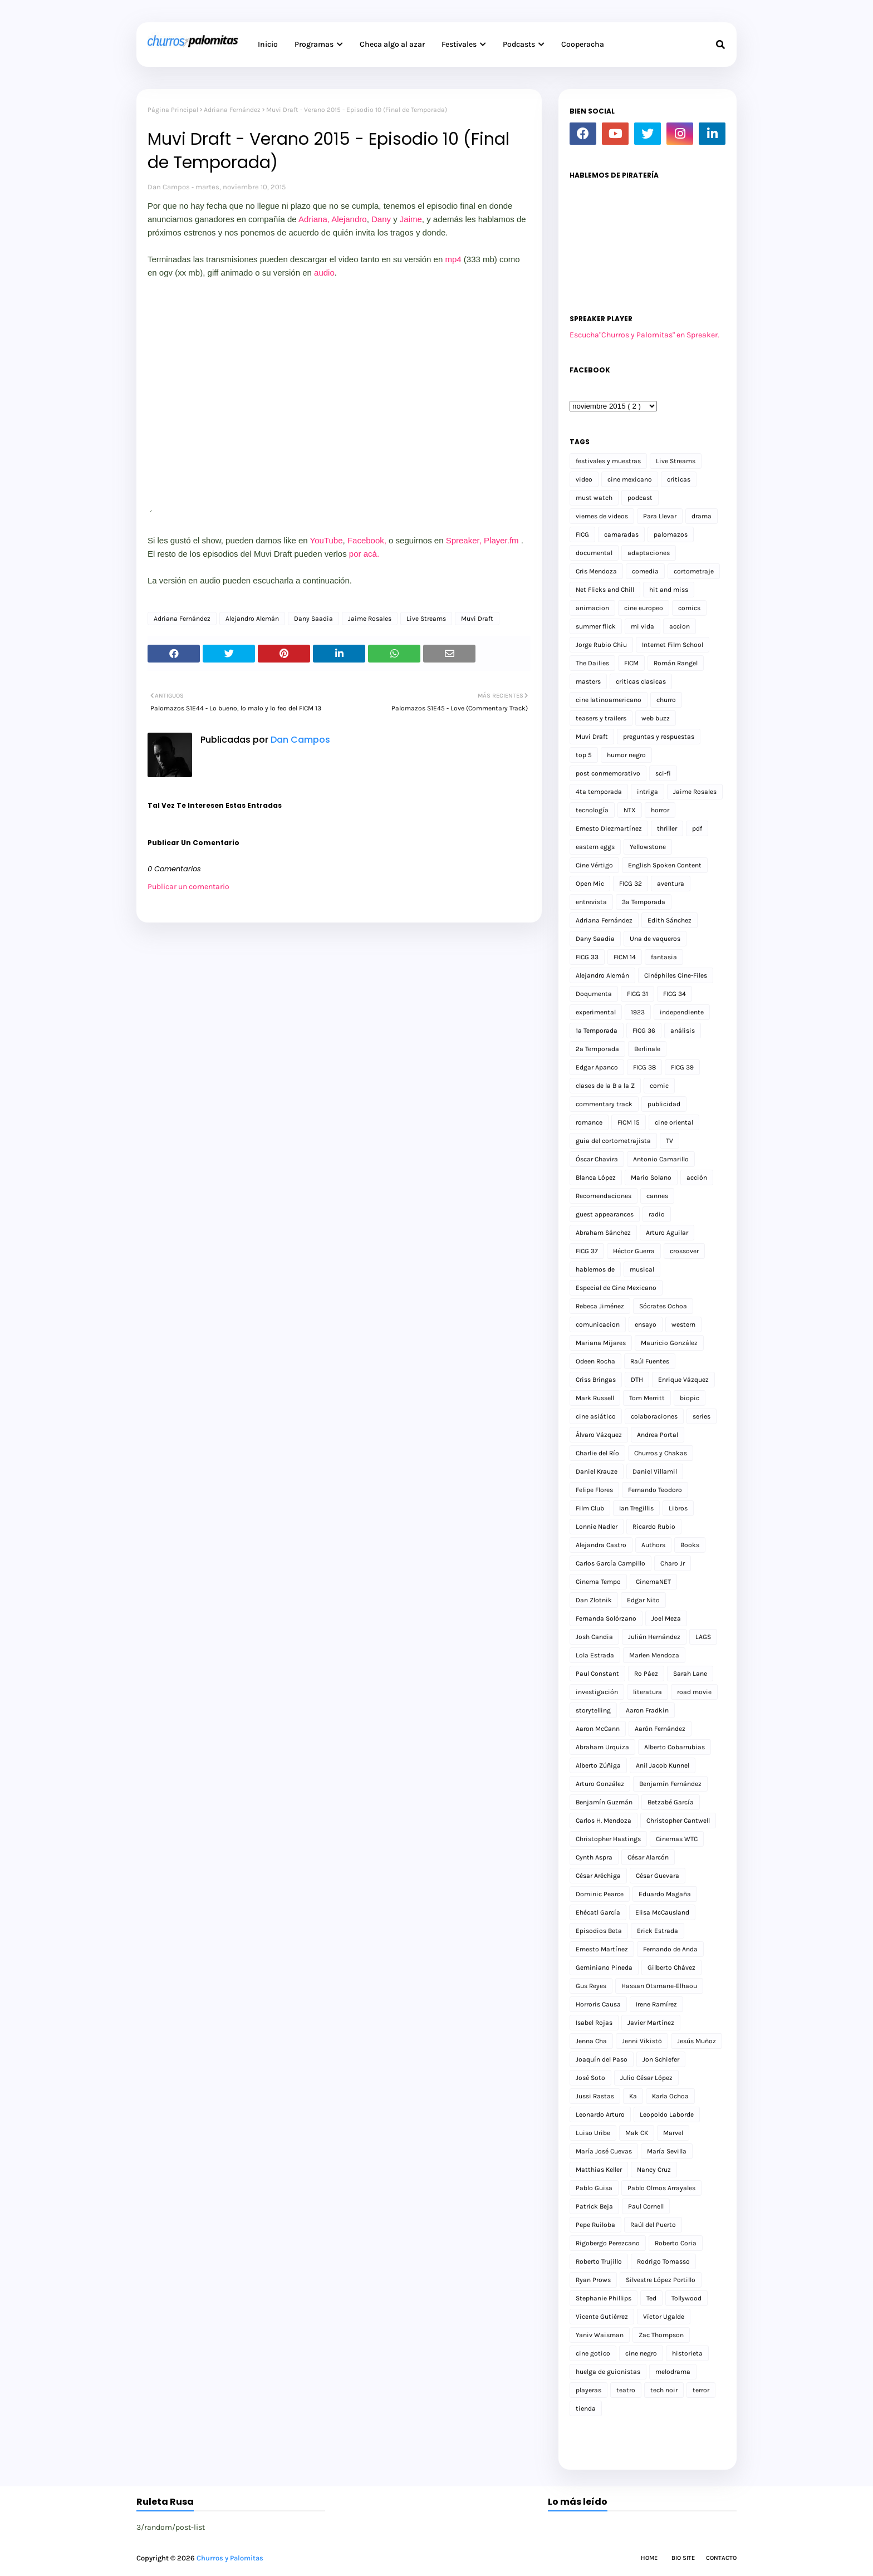 Image resolution: width=873 pixels, height=2576 pixels. I want to click on Héctor Guerra, so click(634, 1251).